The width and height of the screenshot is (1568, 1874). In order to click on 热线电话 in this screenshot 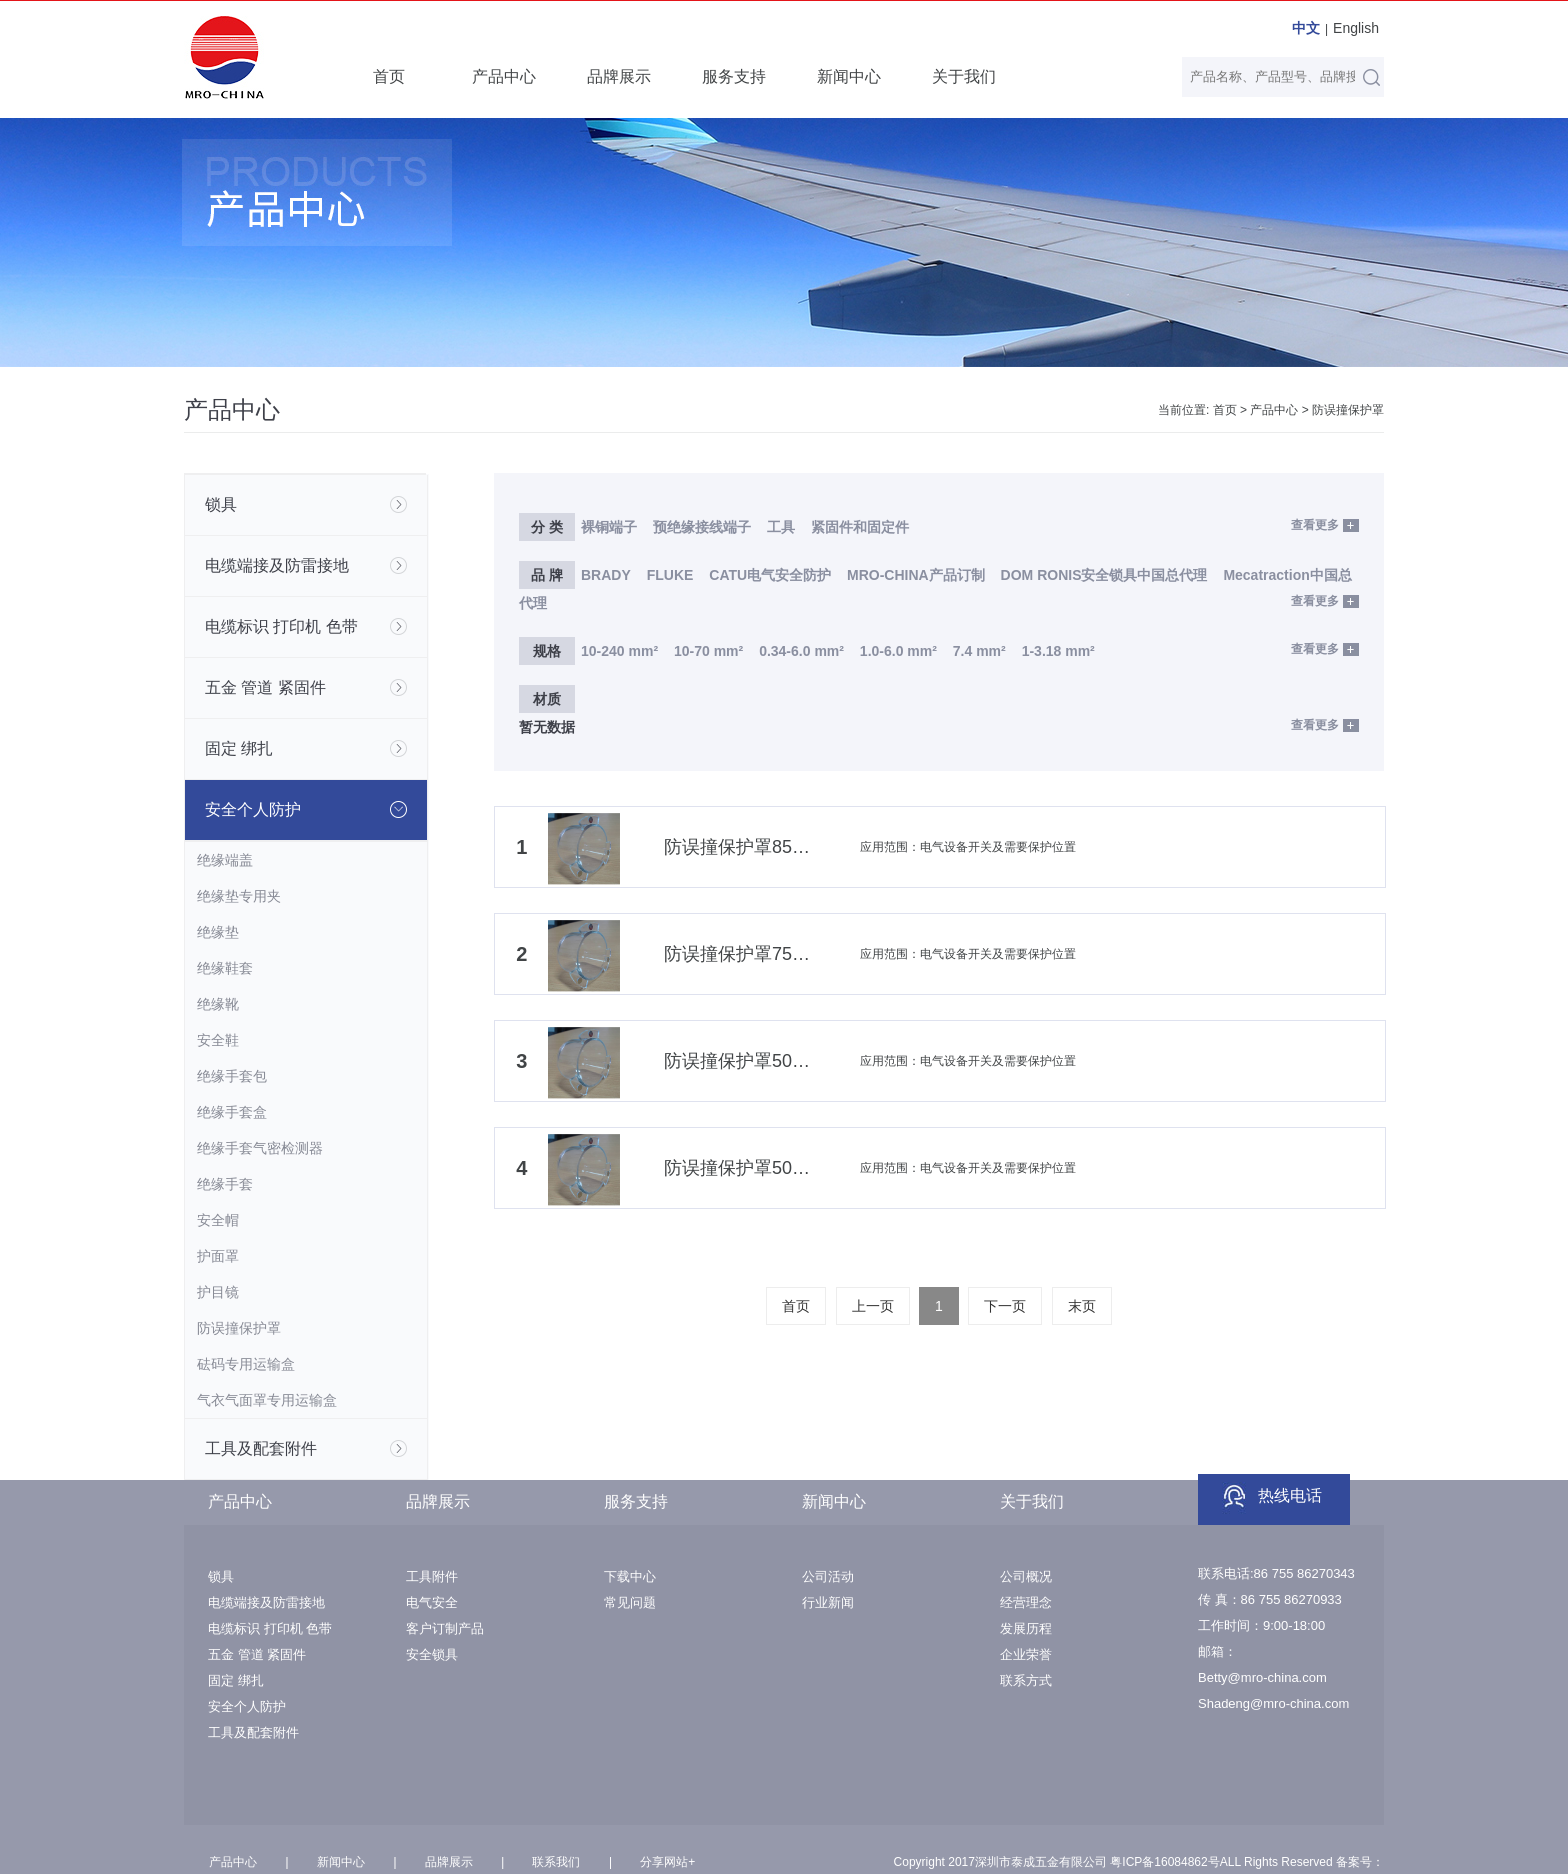, I will do `click(1290, 1495)`.